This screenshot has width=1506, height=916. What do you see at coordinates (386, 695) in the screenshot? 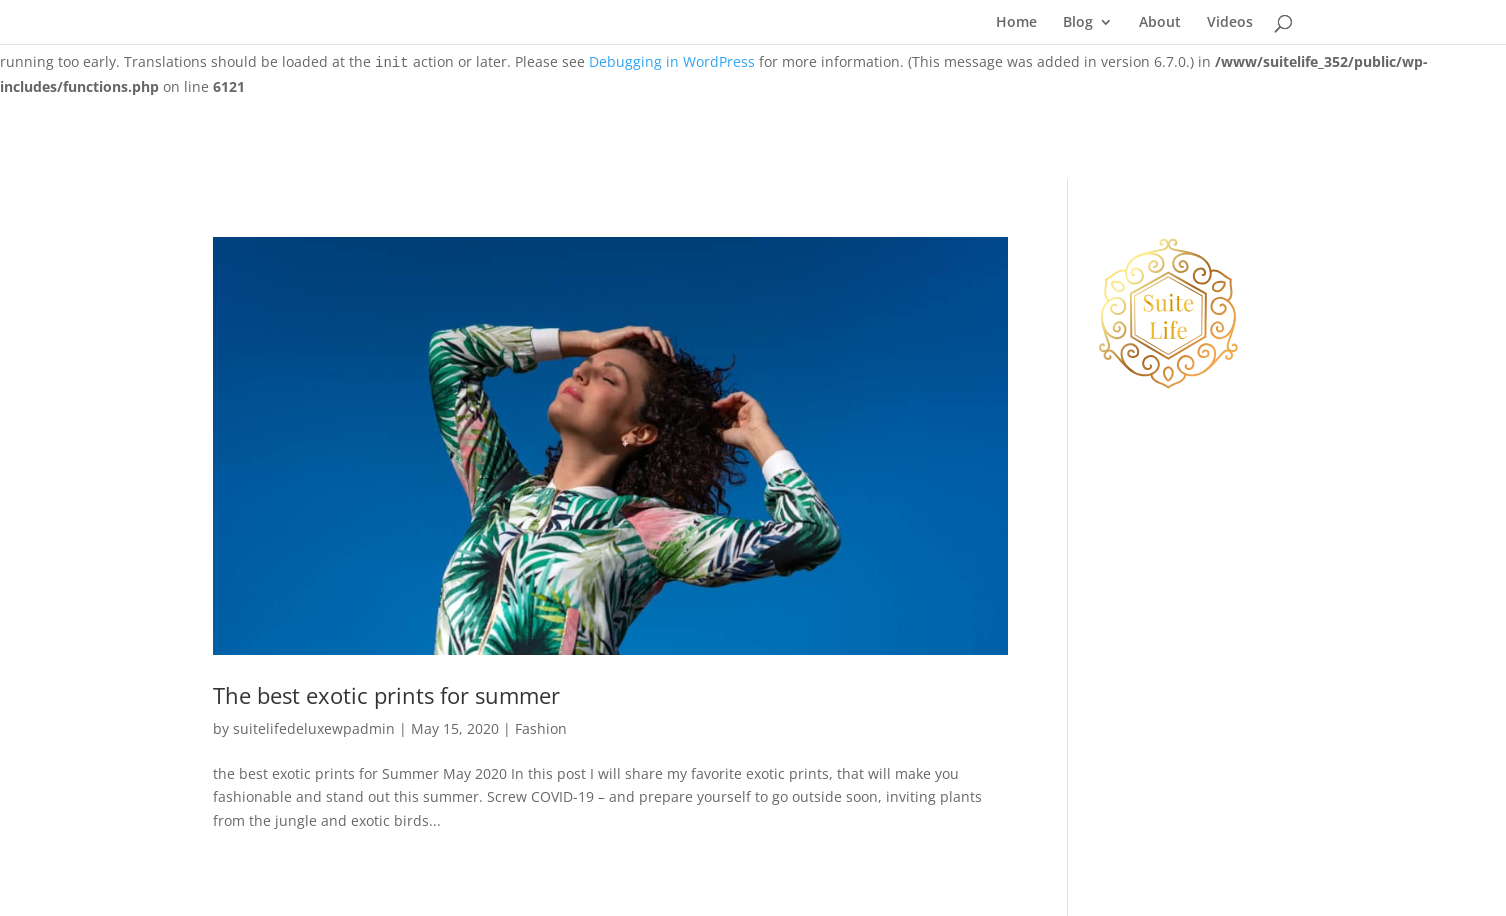
I see `The best exotic prints for summer` at bounding box center [386, 695].